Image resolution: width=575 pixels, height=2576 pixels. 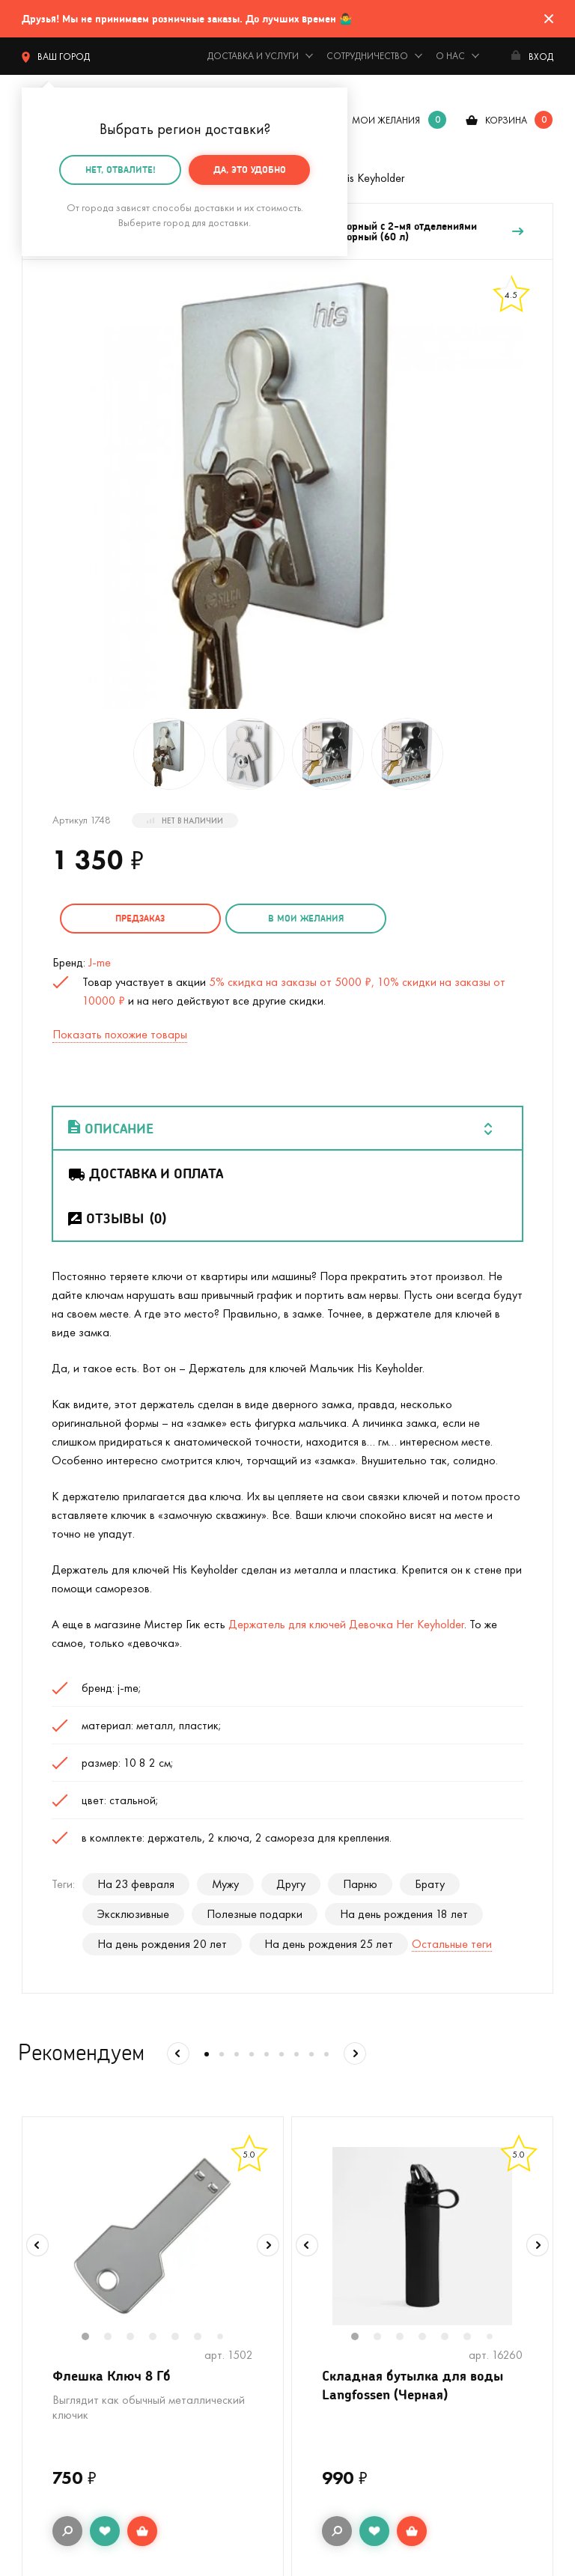 I want to click on 7 [tab], so click(x=225, y=2337).